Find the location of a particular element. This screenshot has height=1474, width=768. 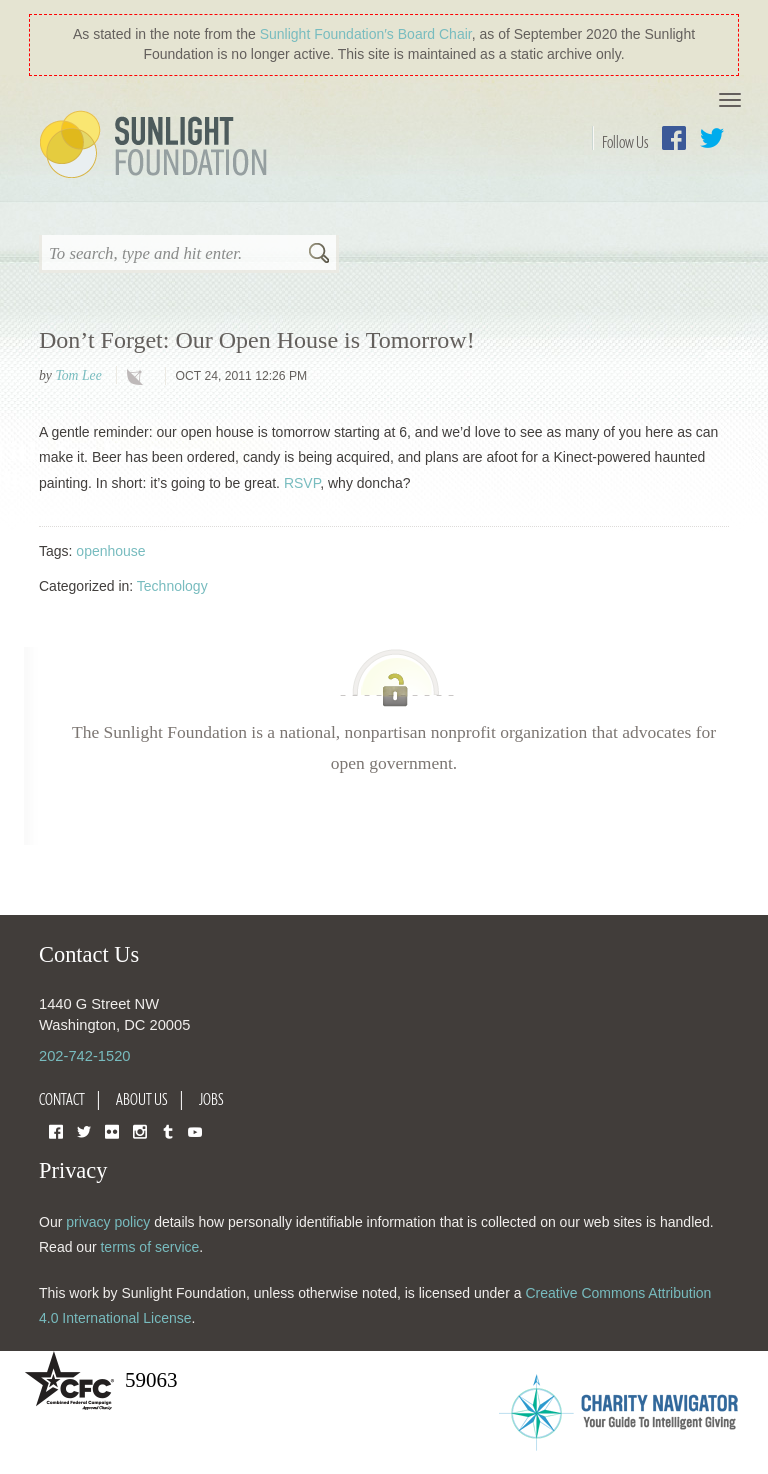

openhouse is located at coordinates (110, 551).